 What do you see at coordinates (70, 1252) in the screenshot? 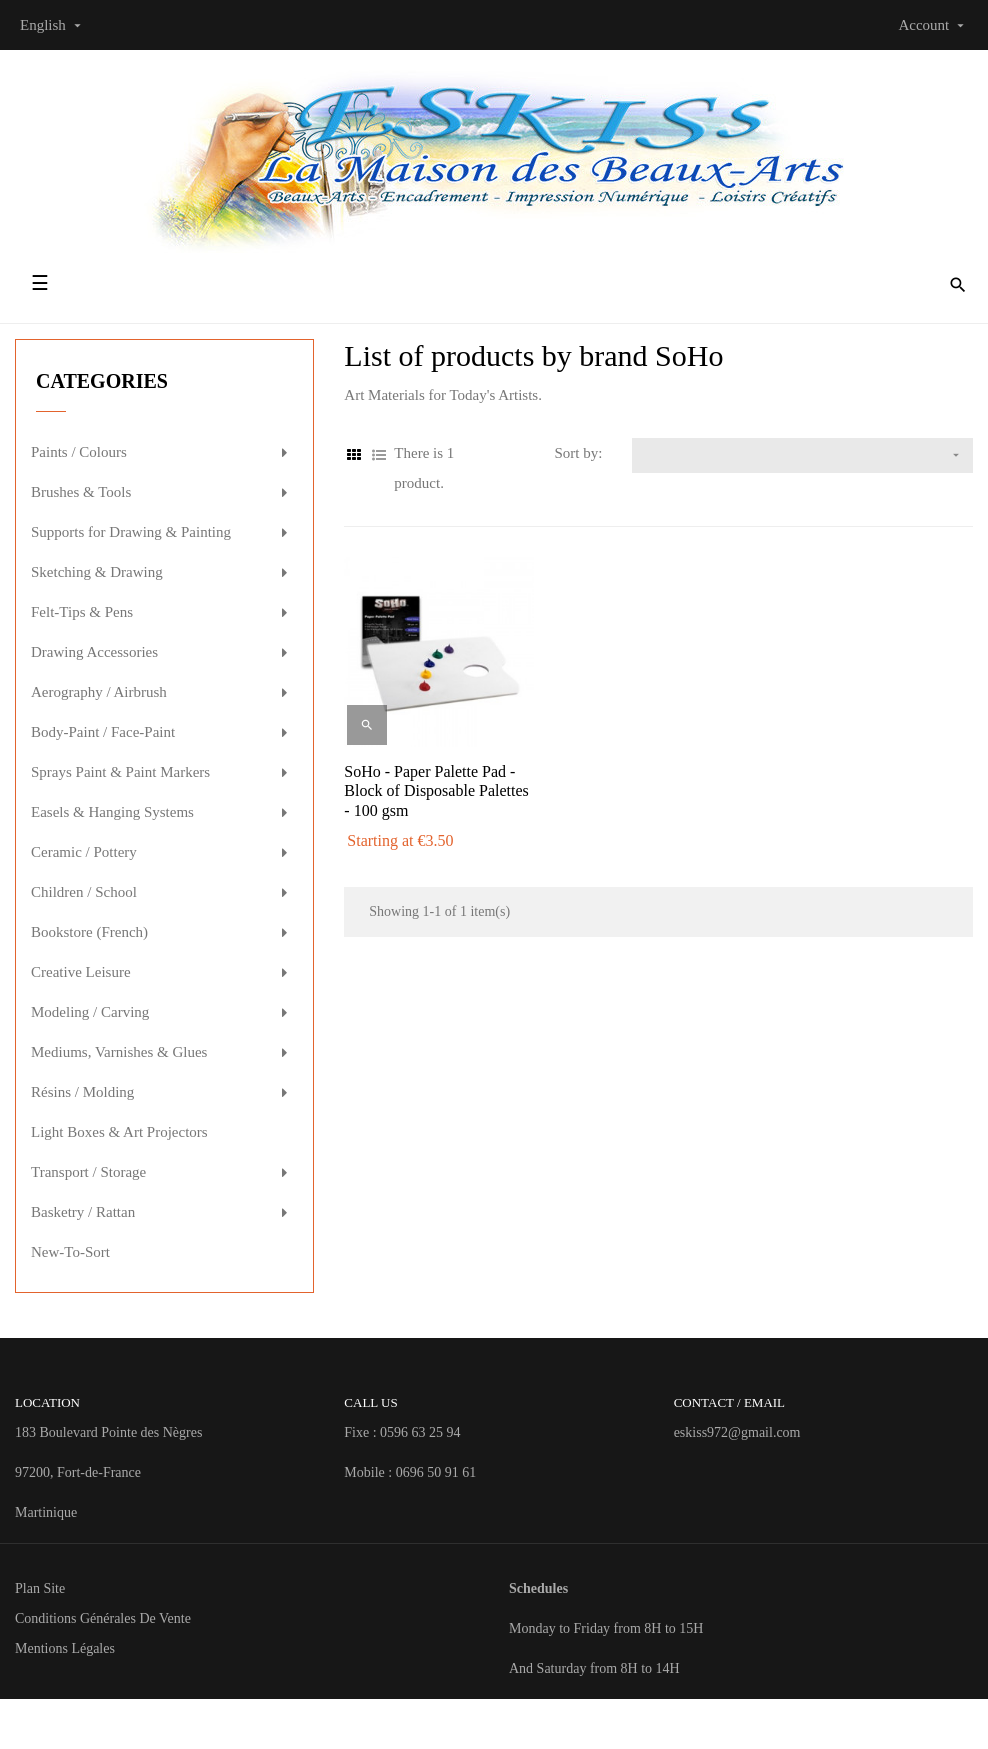
I see `New-To-Sort` at bounding box center [70, 1252].